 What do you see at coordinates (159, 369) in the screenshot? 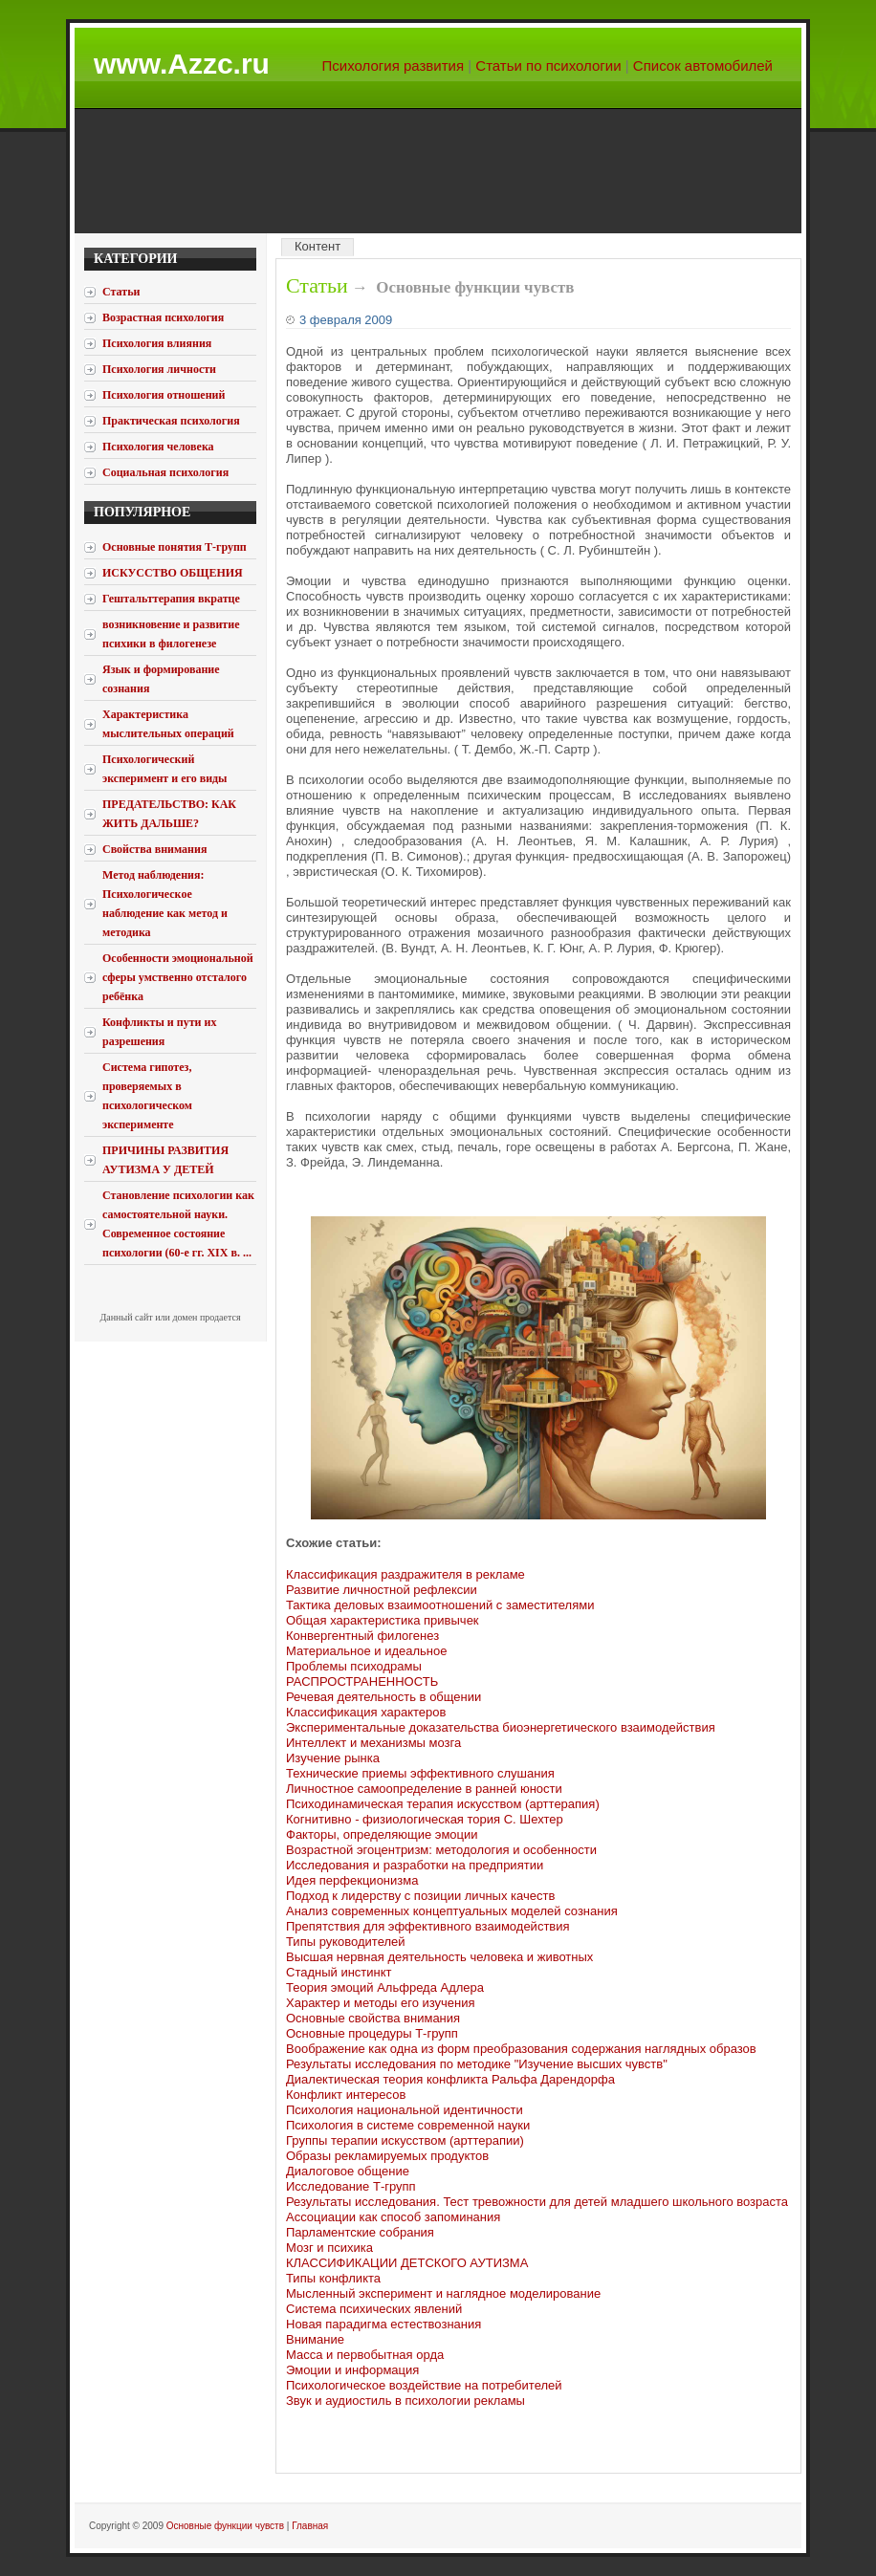
I see `Психология личности` at bounding box center [159, 369].